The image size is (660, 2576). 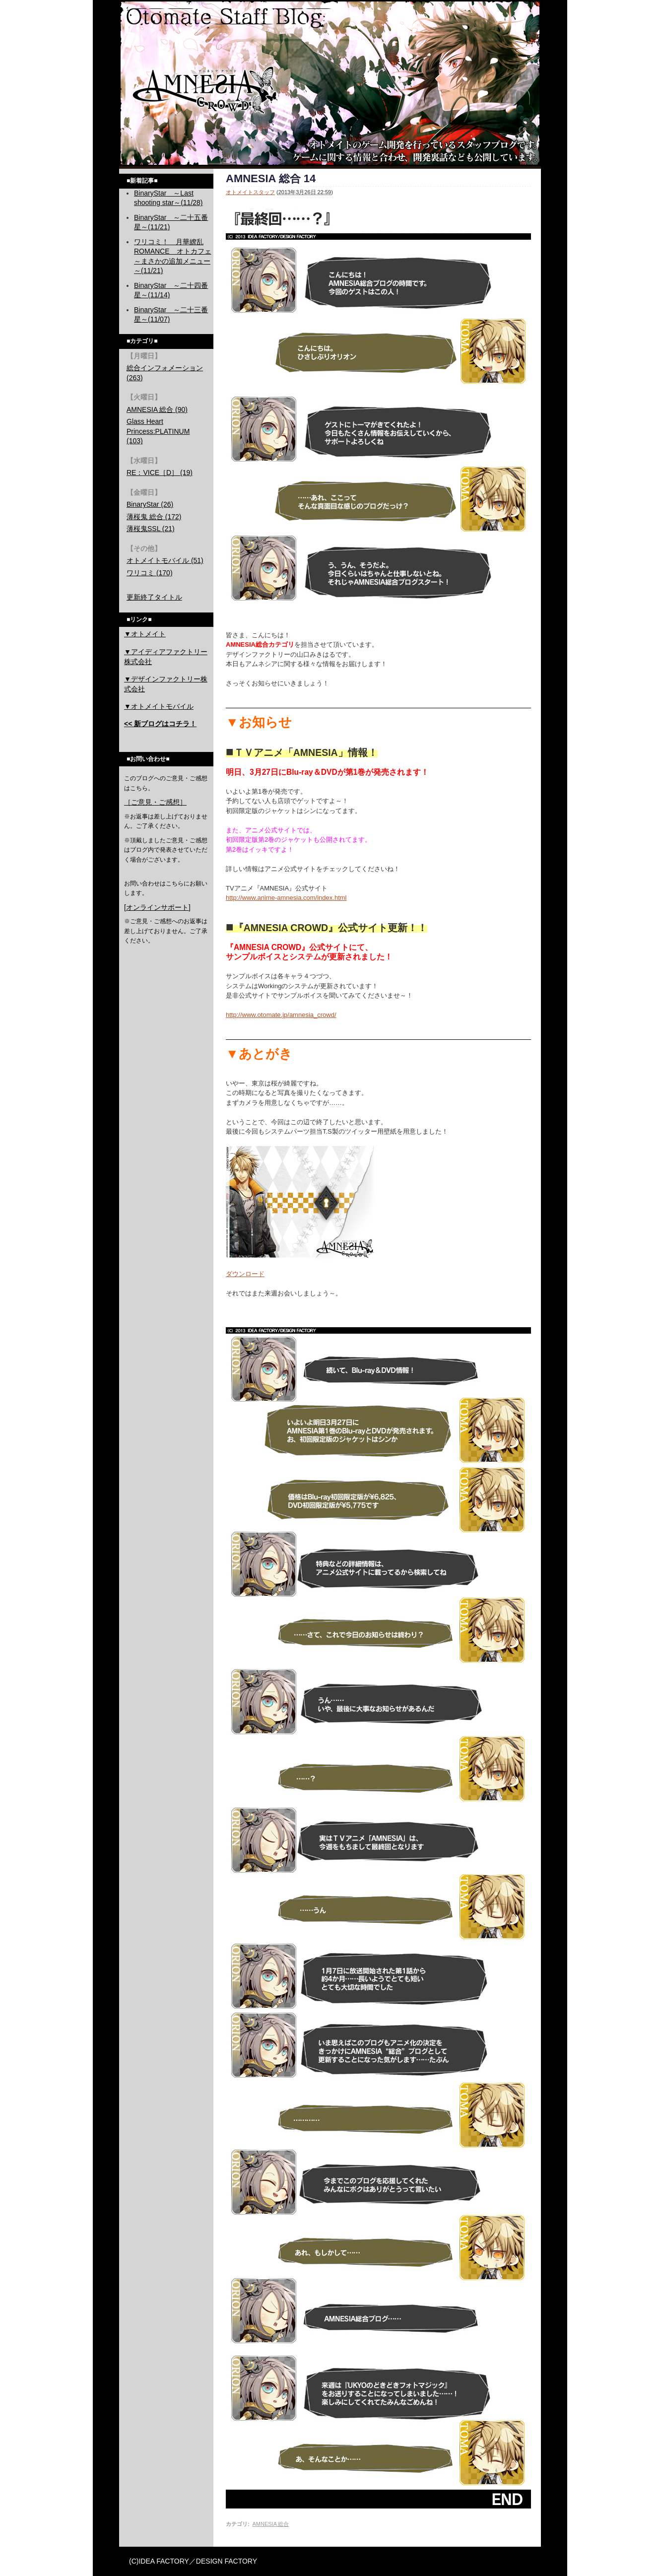 What do you see at coordinates (154, 597) in the screenshot?
I see `更新終了タイトル` at bounding box center [154, 597].